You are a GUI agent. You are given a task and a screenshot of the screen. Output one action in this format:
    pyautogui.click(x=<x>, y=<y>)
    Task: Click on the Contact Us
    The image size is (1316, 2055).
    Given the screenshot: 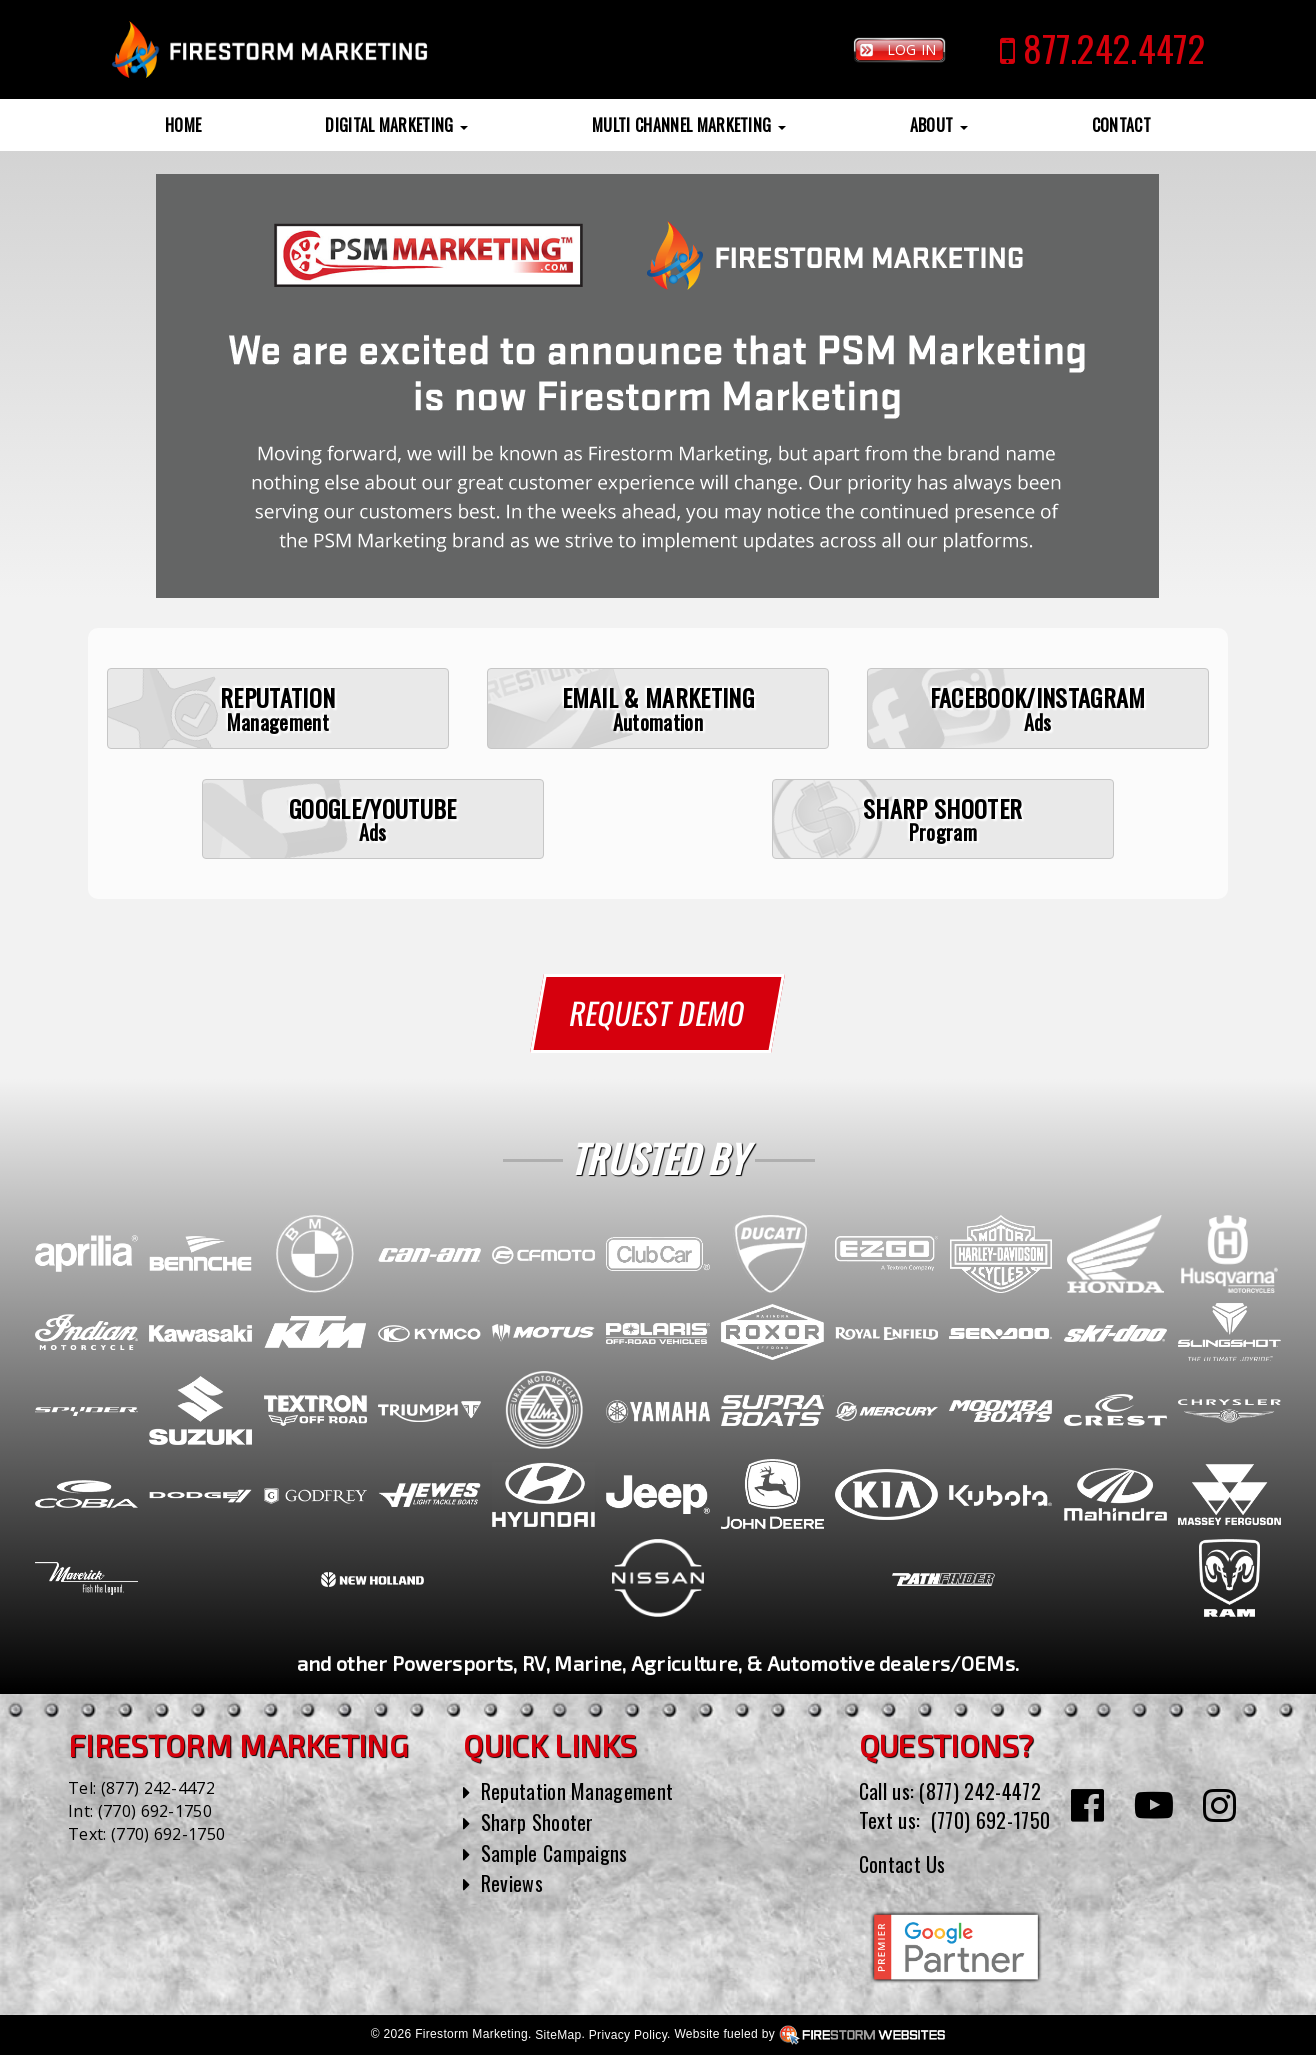 What is the action you would take?
    pyautogui.click(x=902, y=1864)
    